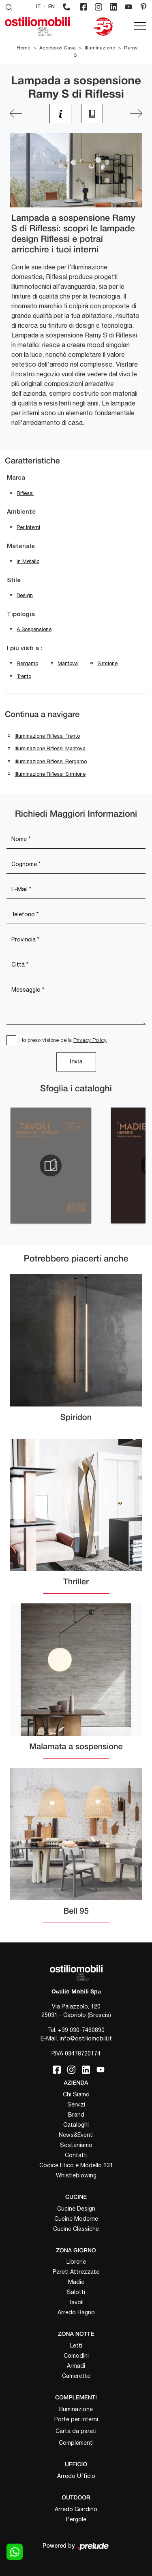  Describe the element at coordinates (76, 2272) in the screenshot. I see `Pareti Attrezzate` at that location.